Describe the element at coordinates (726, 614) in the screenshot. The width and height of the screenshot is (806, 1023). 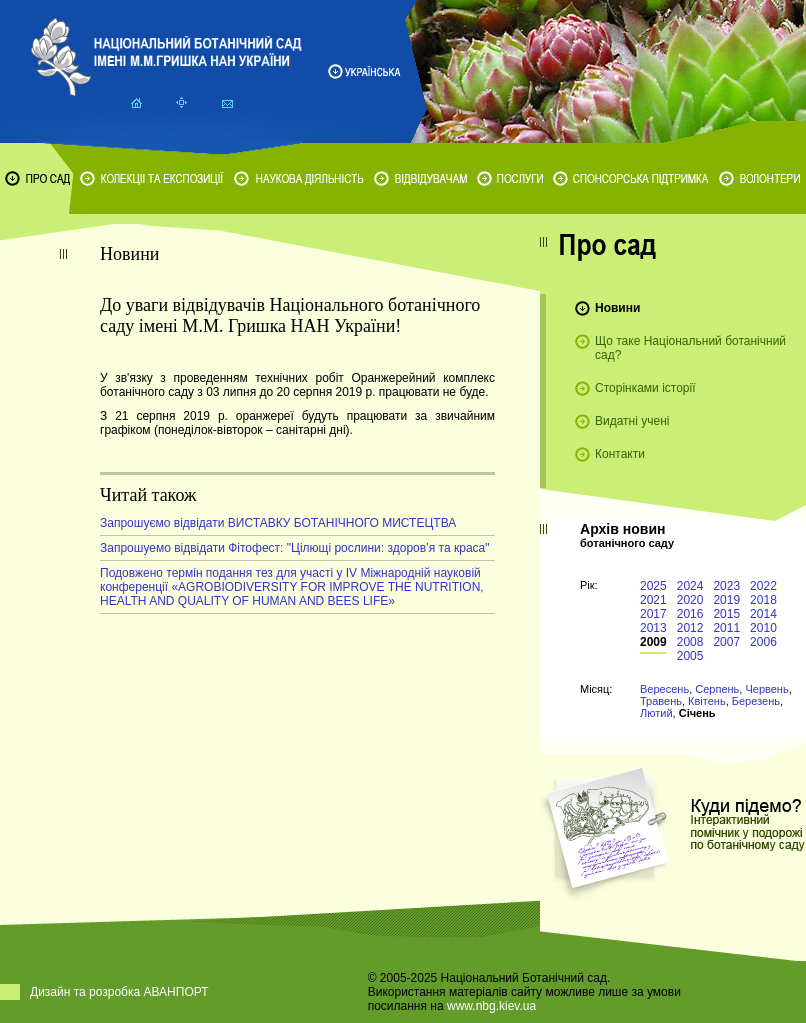
I see `2015` at that location.